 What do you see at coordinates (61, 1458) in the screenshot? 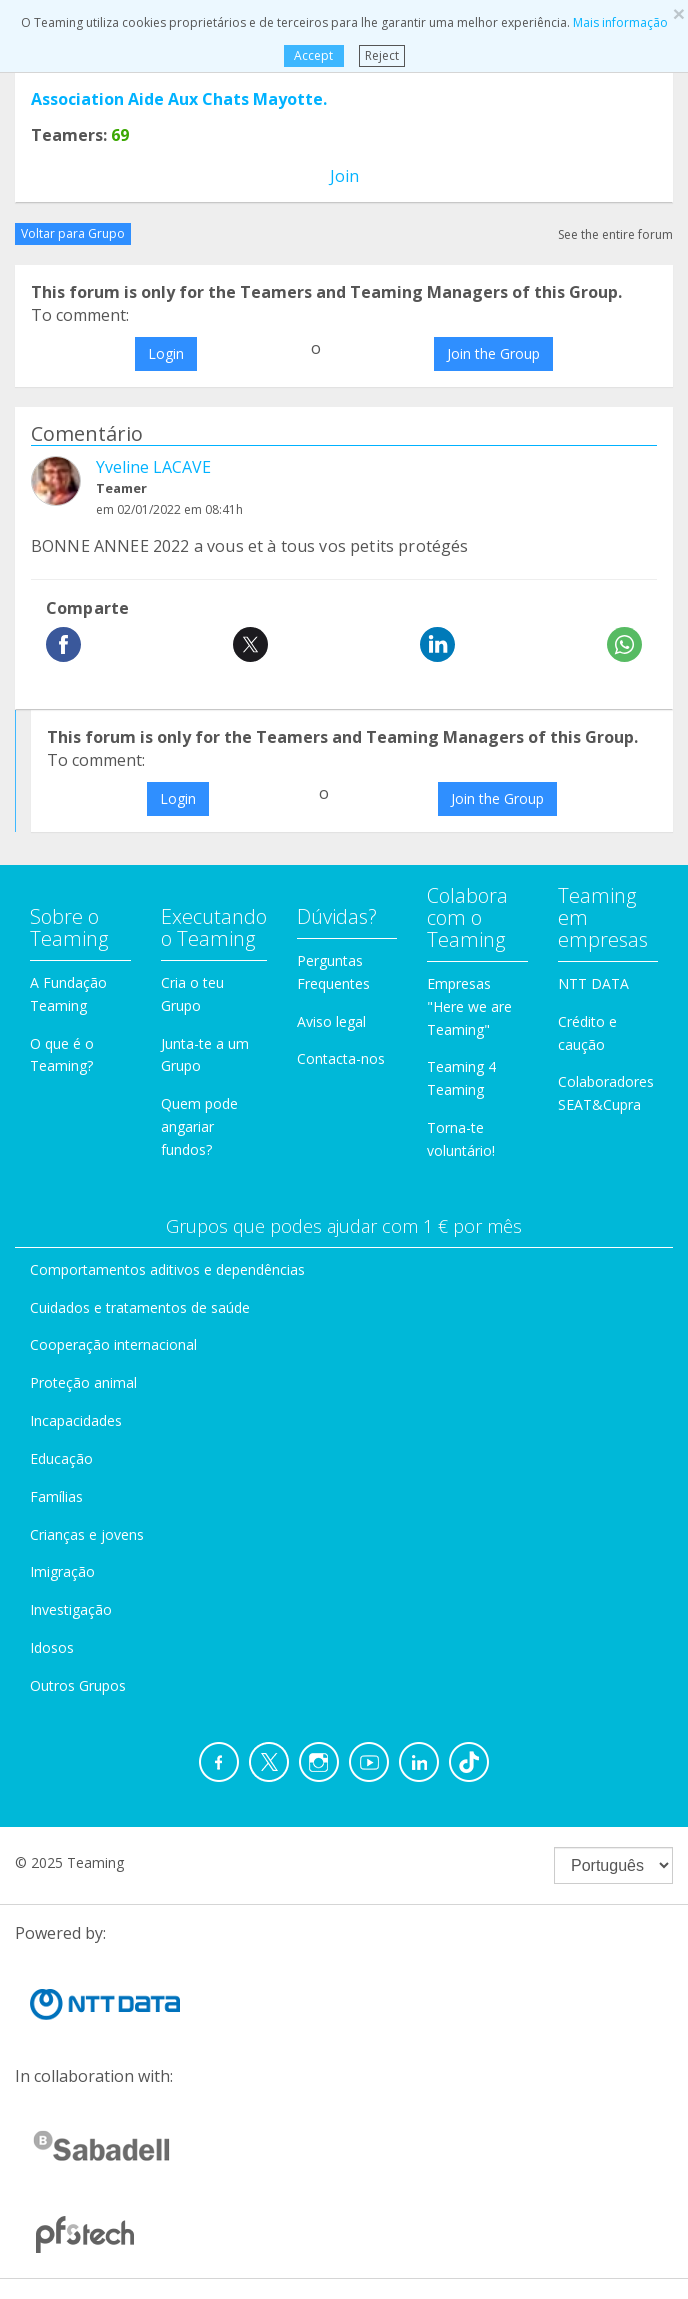
I see `Educação` at bounding box center [61, 1458].